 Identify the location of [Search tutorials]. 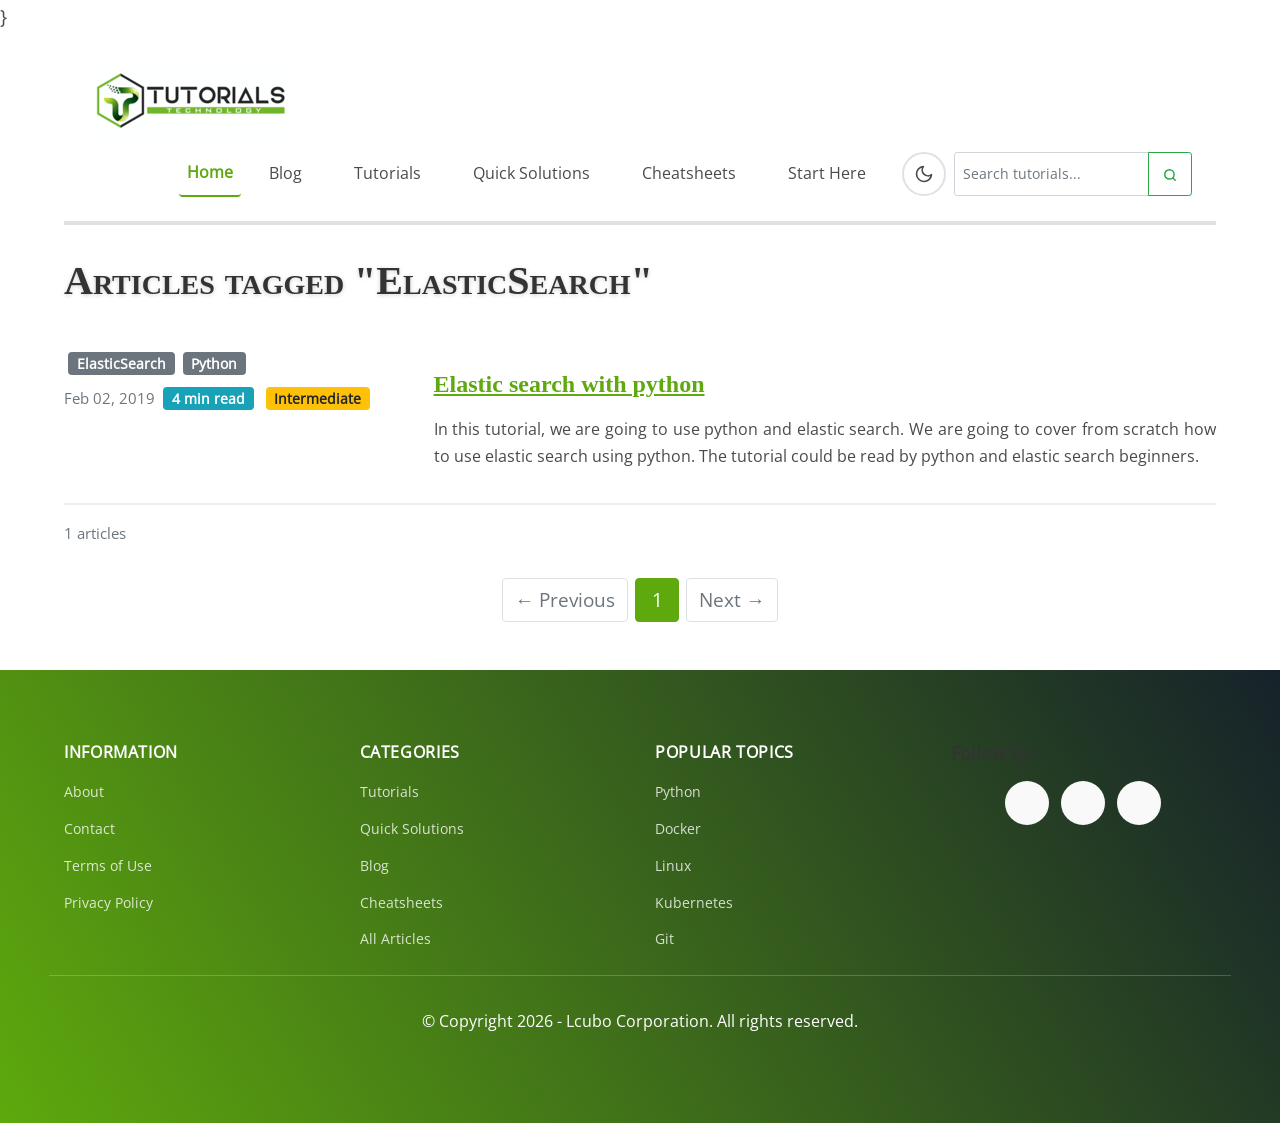
(1051, 174).